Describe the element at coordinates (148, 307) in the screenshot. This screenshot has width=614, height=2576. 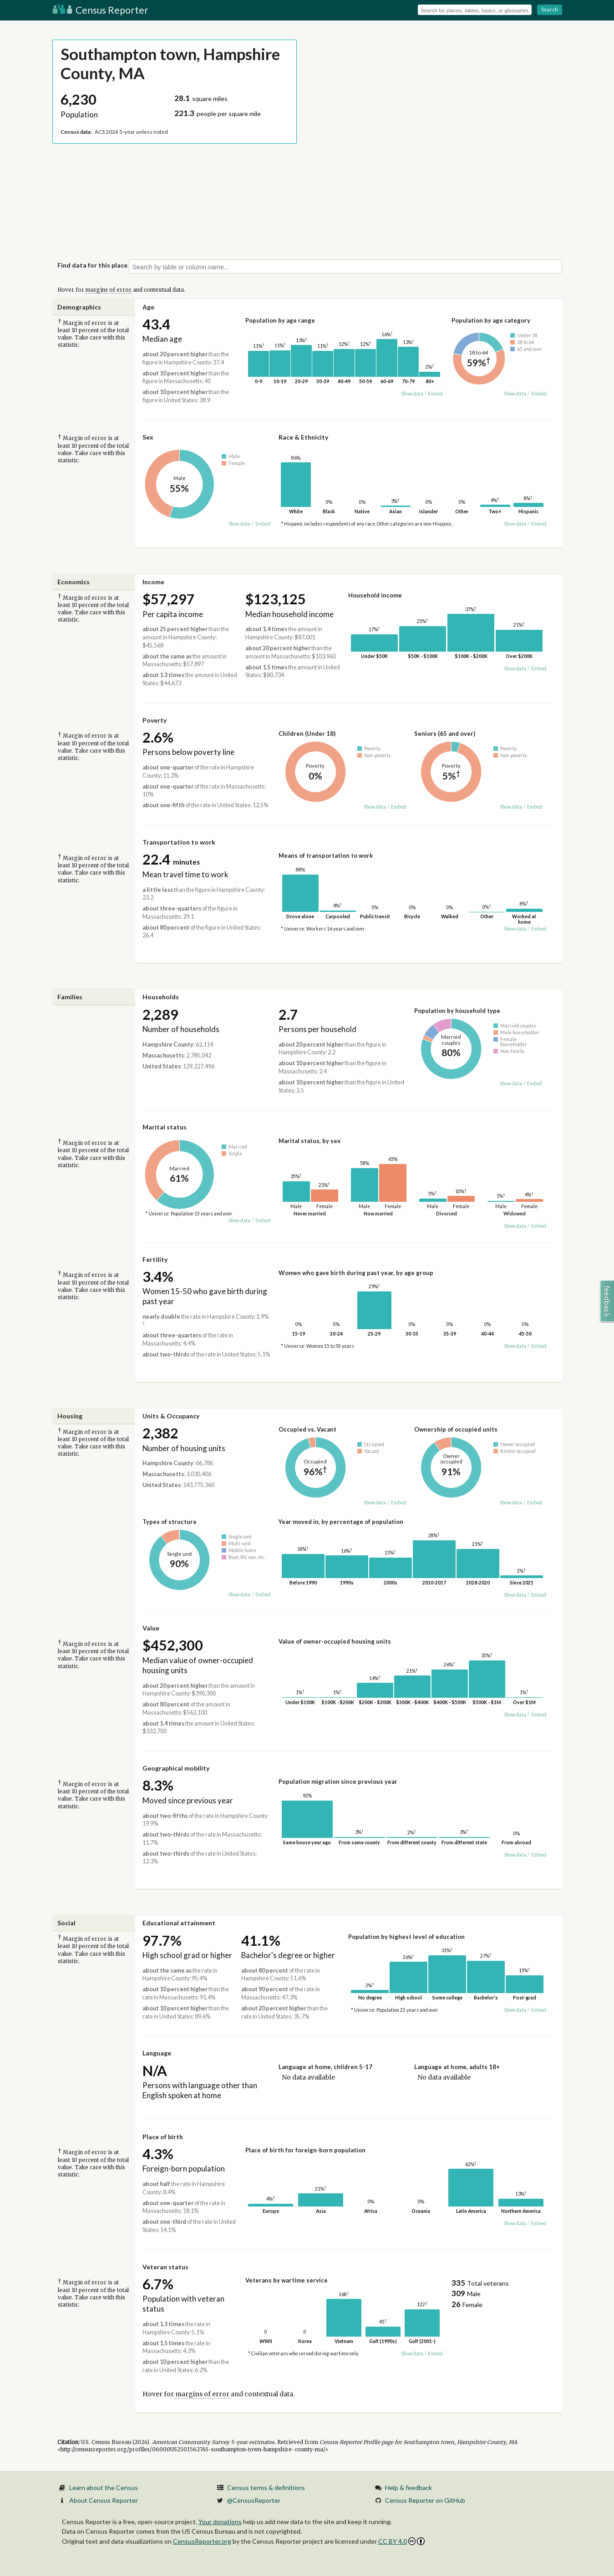
I see `Age` at that location.